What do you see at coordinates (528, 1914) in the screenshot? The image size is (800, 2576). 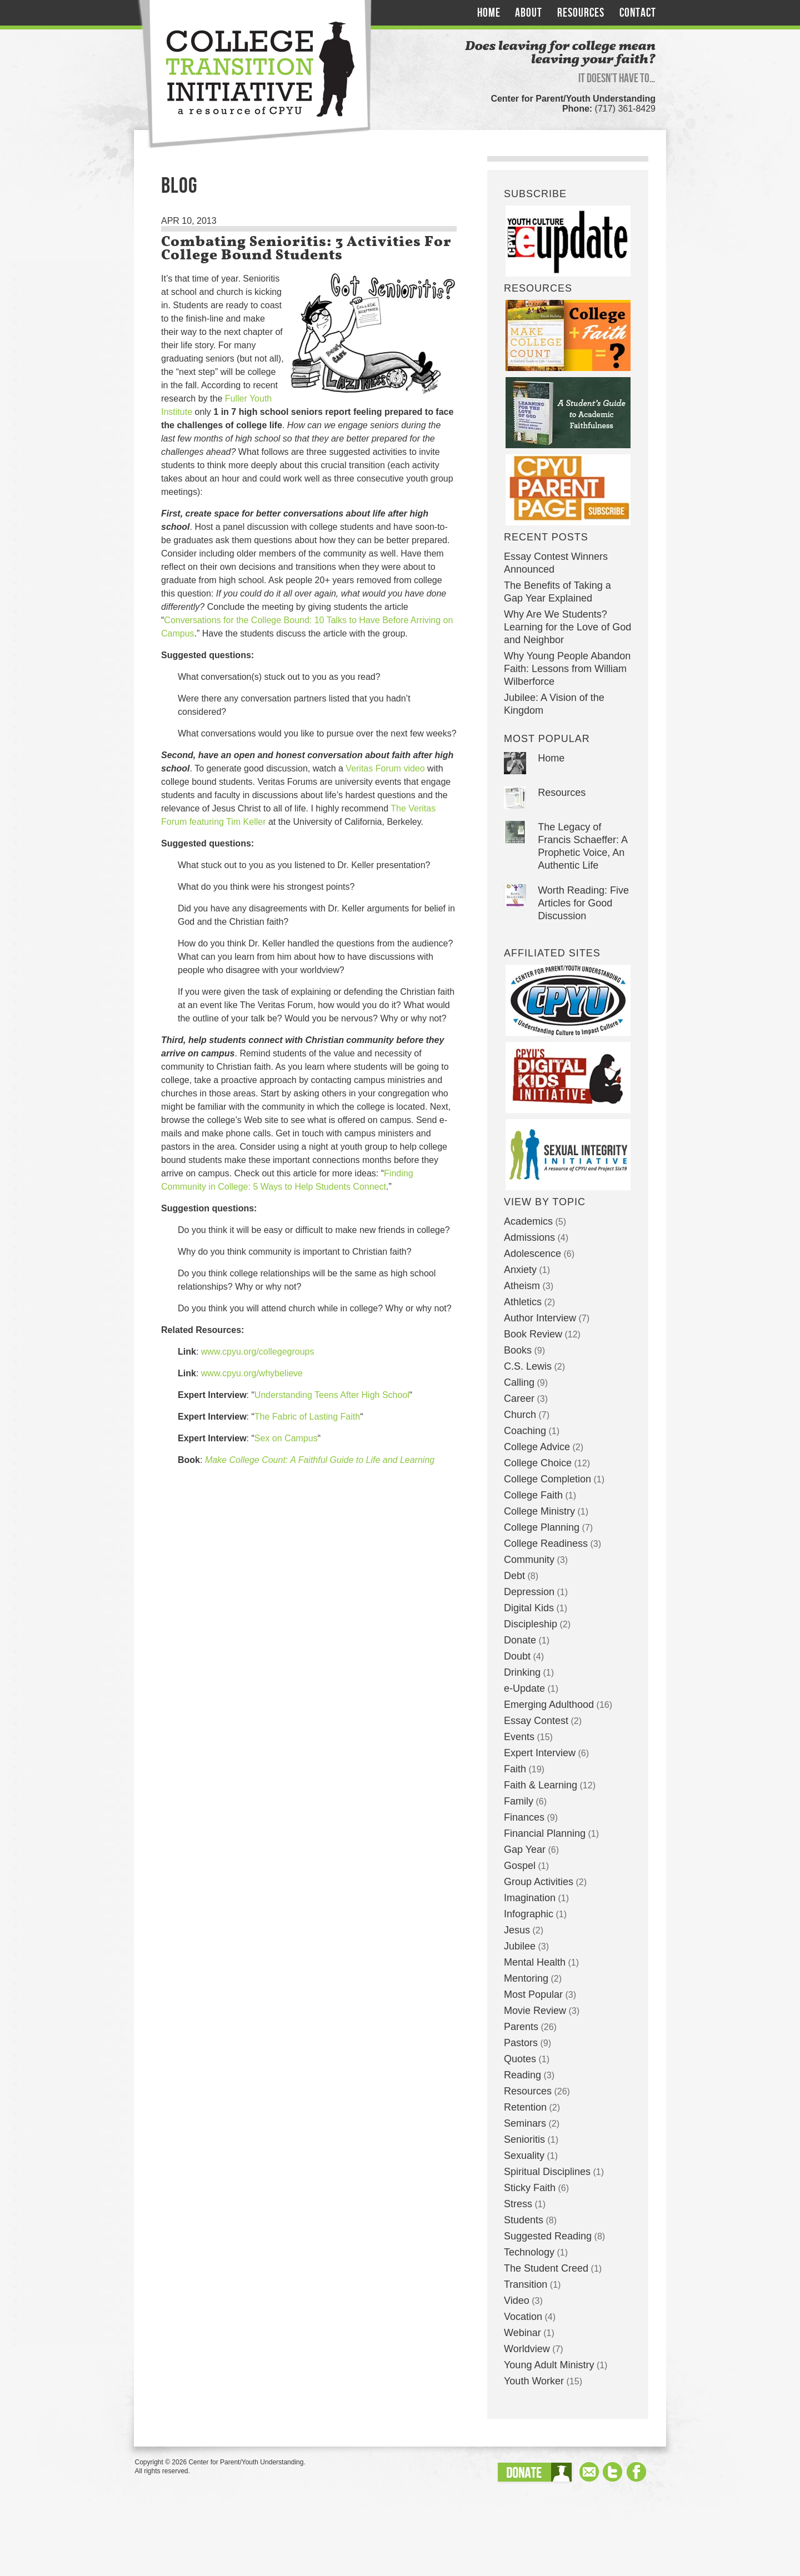 I see `Infographic` at bounding box center [528, 1914].